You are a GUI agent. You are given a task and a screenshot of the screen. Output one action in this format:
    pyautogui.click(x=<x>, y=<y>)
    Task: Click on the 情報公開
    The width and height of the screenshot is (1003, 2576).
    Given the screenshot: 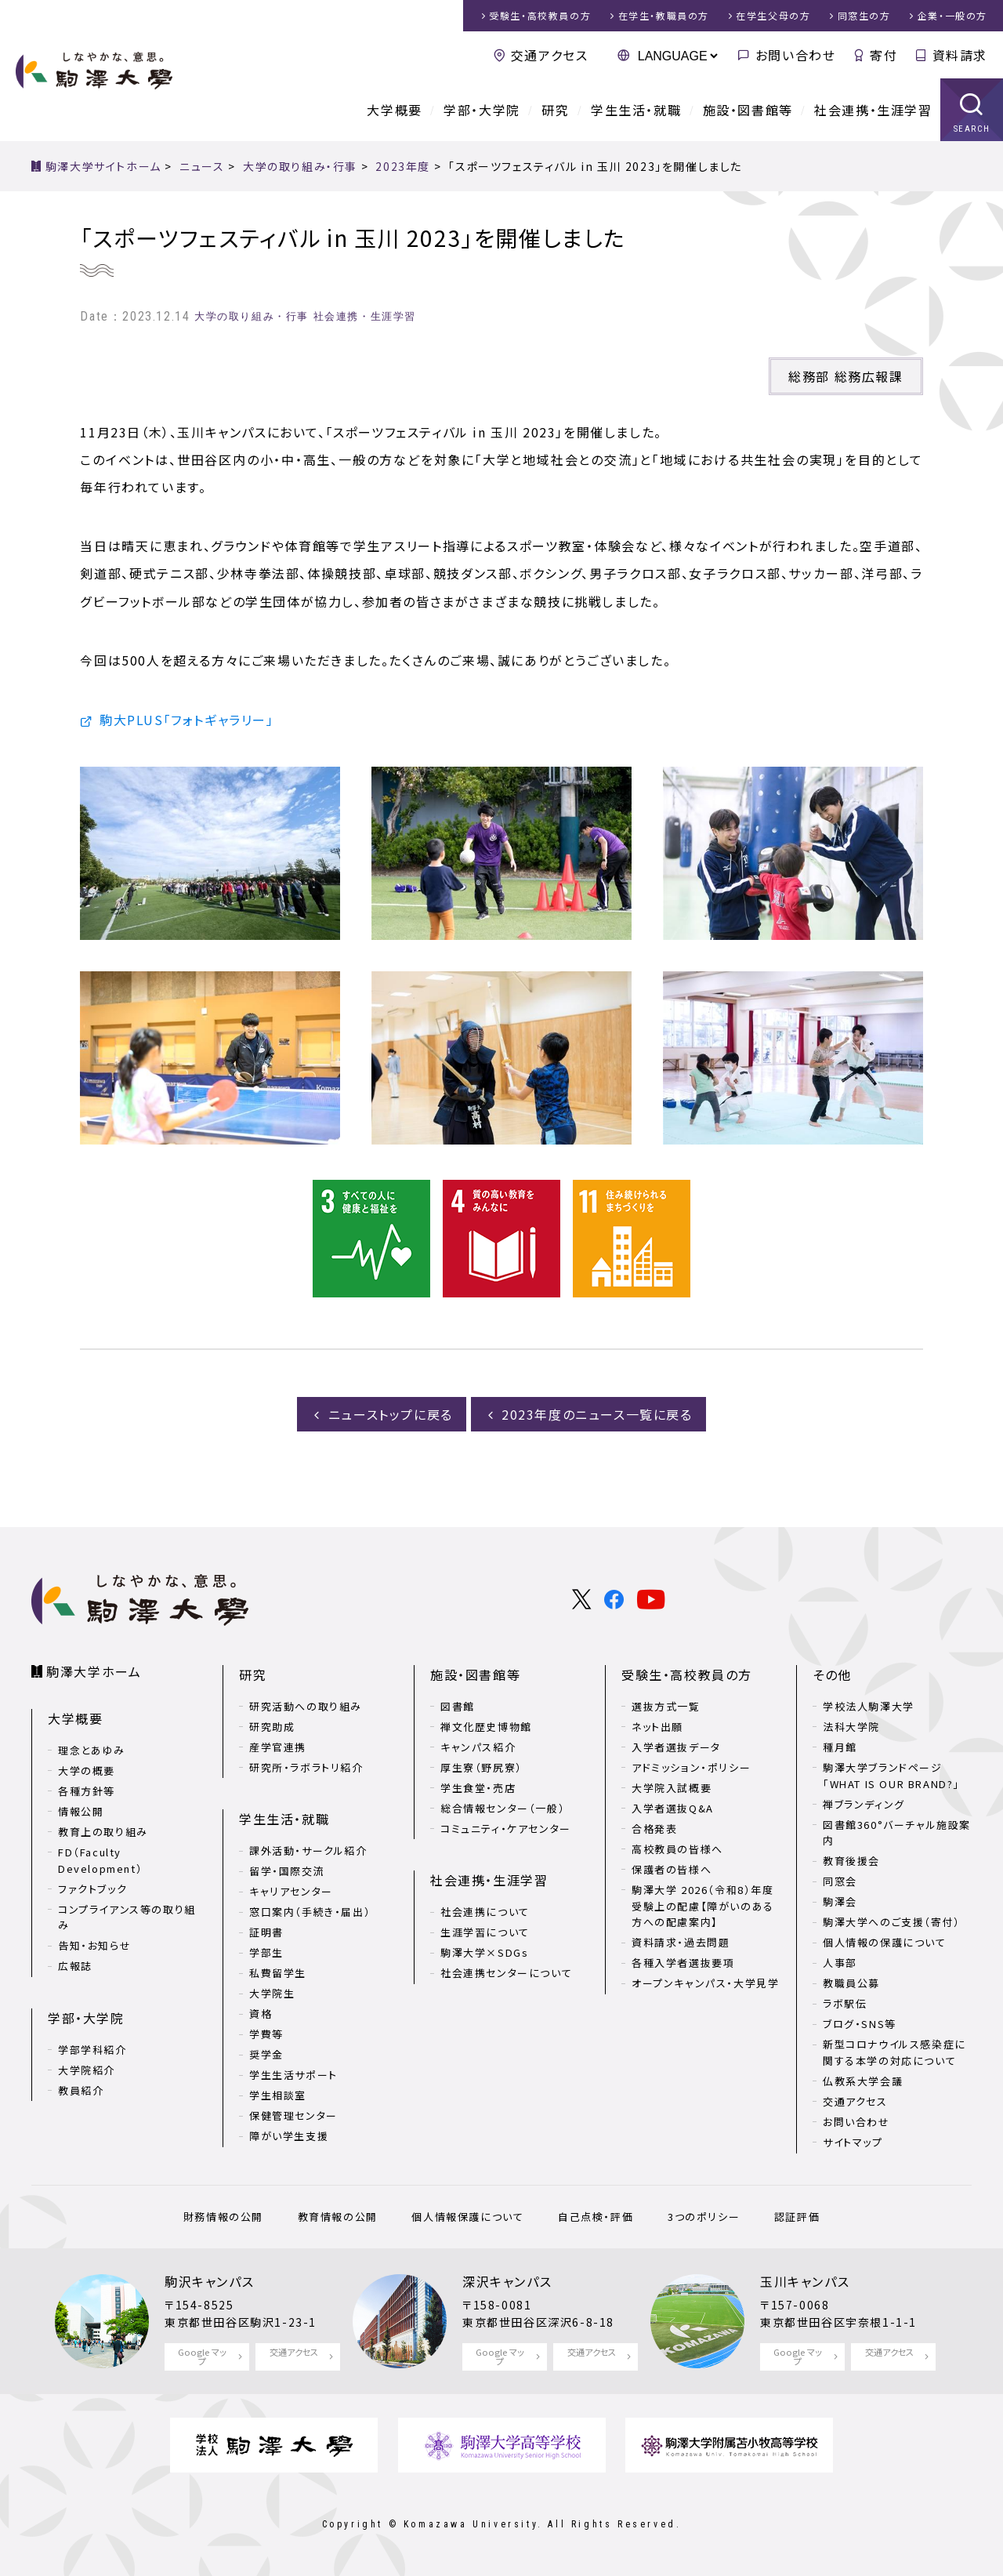 What is the action you would take?
    pyautogui.click(x=80, y=1811)
    